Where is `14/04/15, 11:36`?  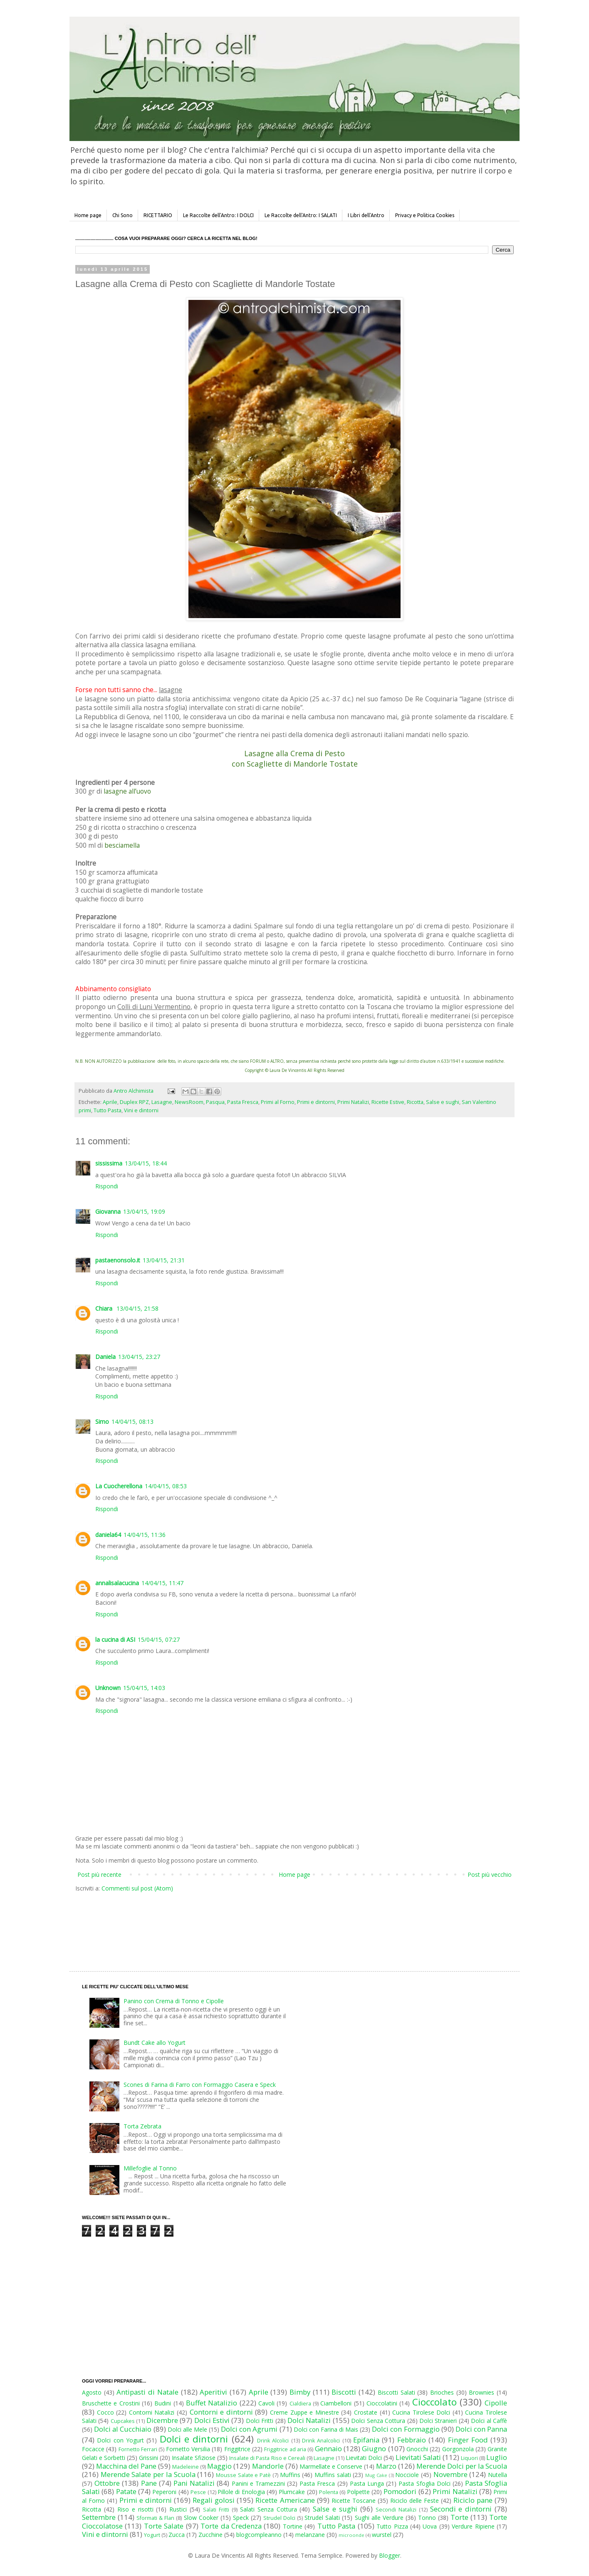
14/04/15, 11:36 is located at coordinates (145, 1535).